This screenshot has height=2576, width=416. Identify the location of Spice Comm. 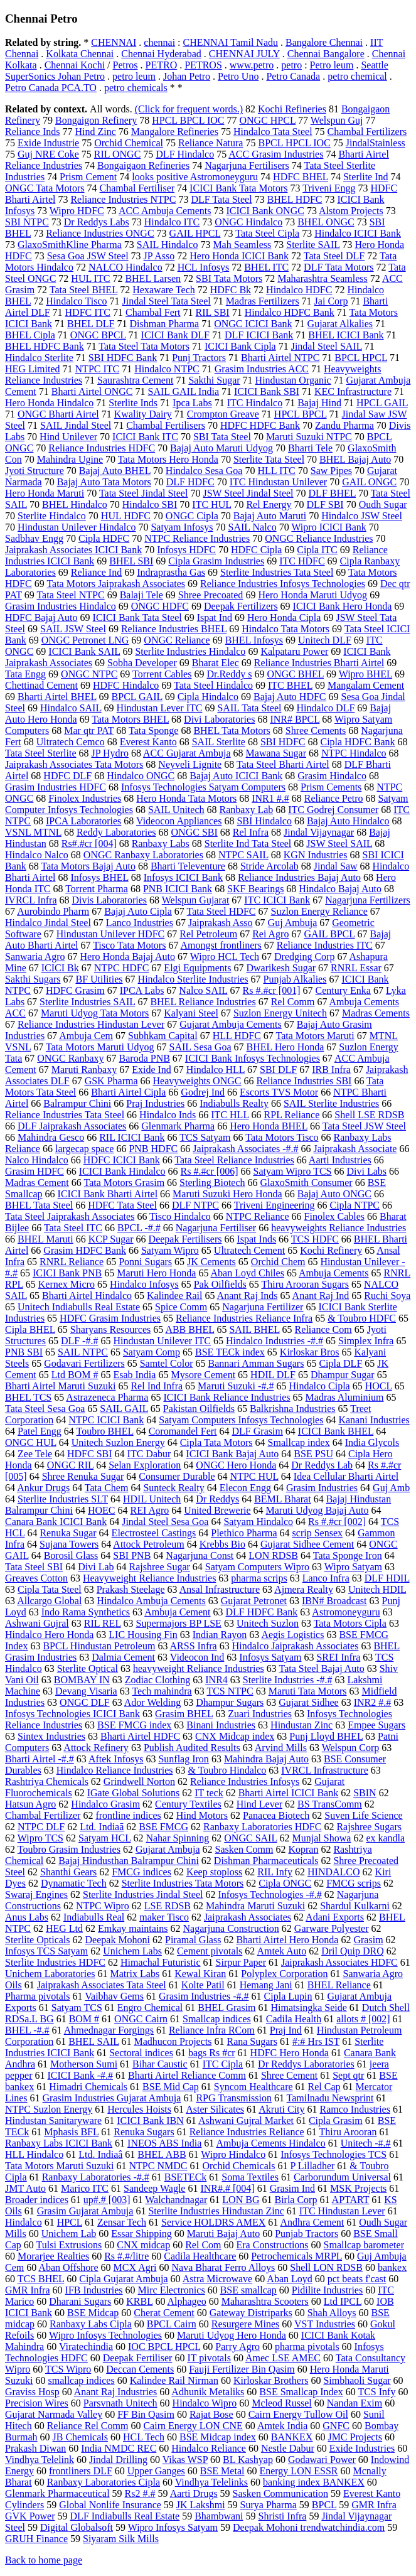
(181, 1306).